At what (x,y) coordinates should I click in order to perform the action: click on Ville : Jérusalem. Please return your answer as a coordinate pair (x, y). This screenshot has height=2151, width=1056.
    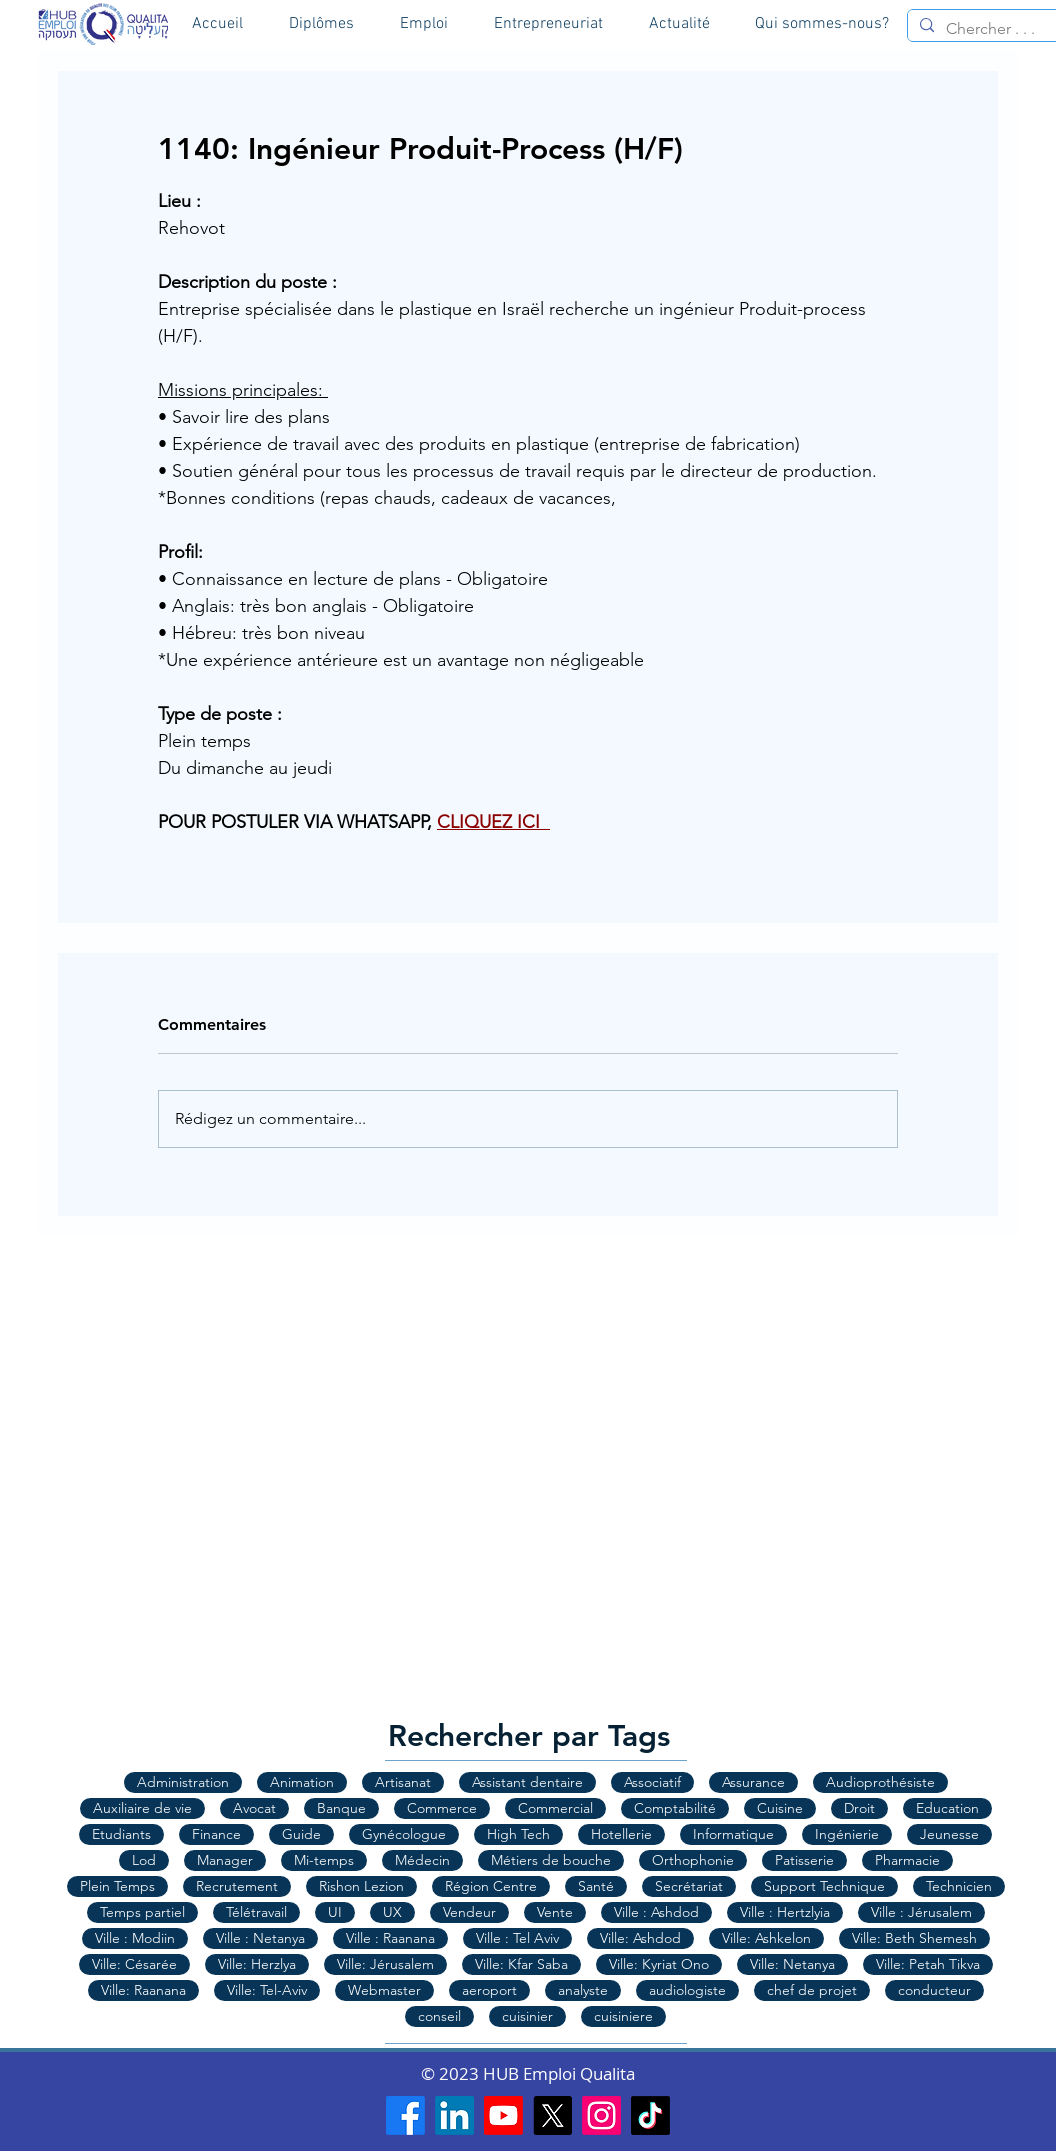
    Looking at the image, I should click on (921, 1912).